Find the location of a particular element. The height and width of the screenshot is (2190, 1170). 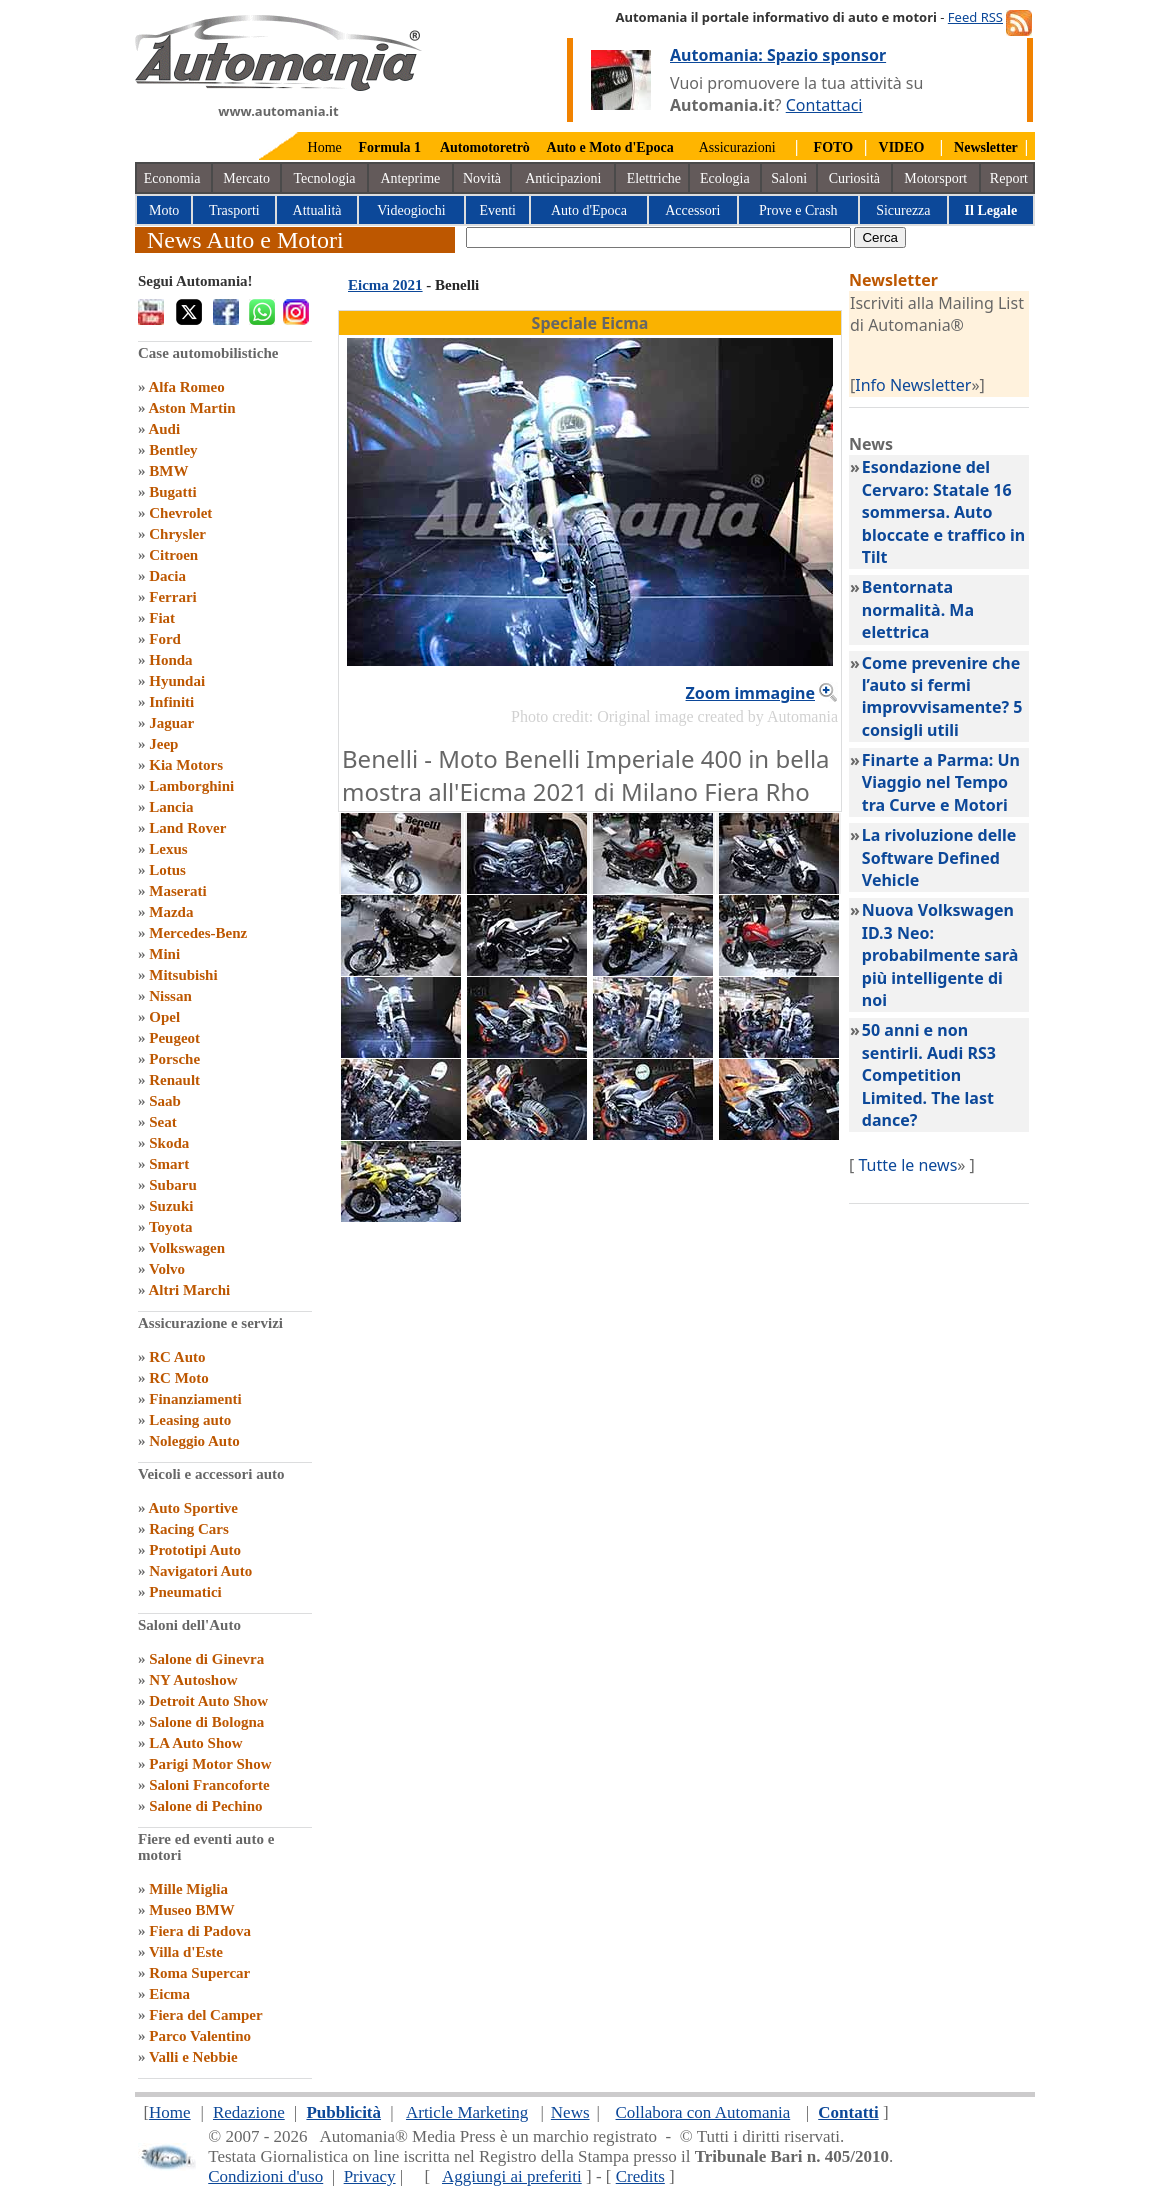

Ecologia is located at coordinates (725, 178).